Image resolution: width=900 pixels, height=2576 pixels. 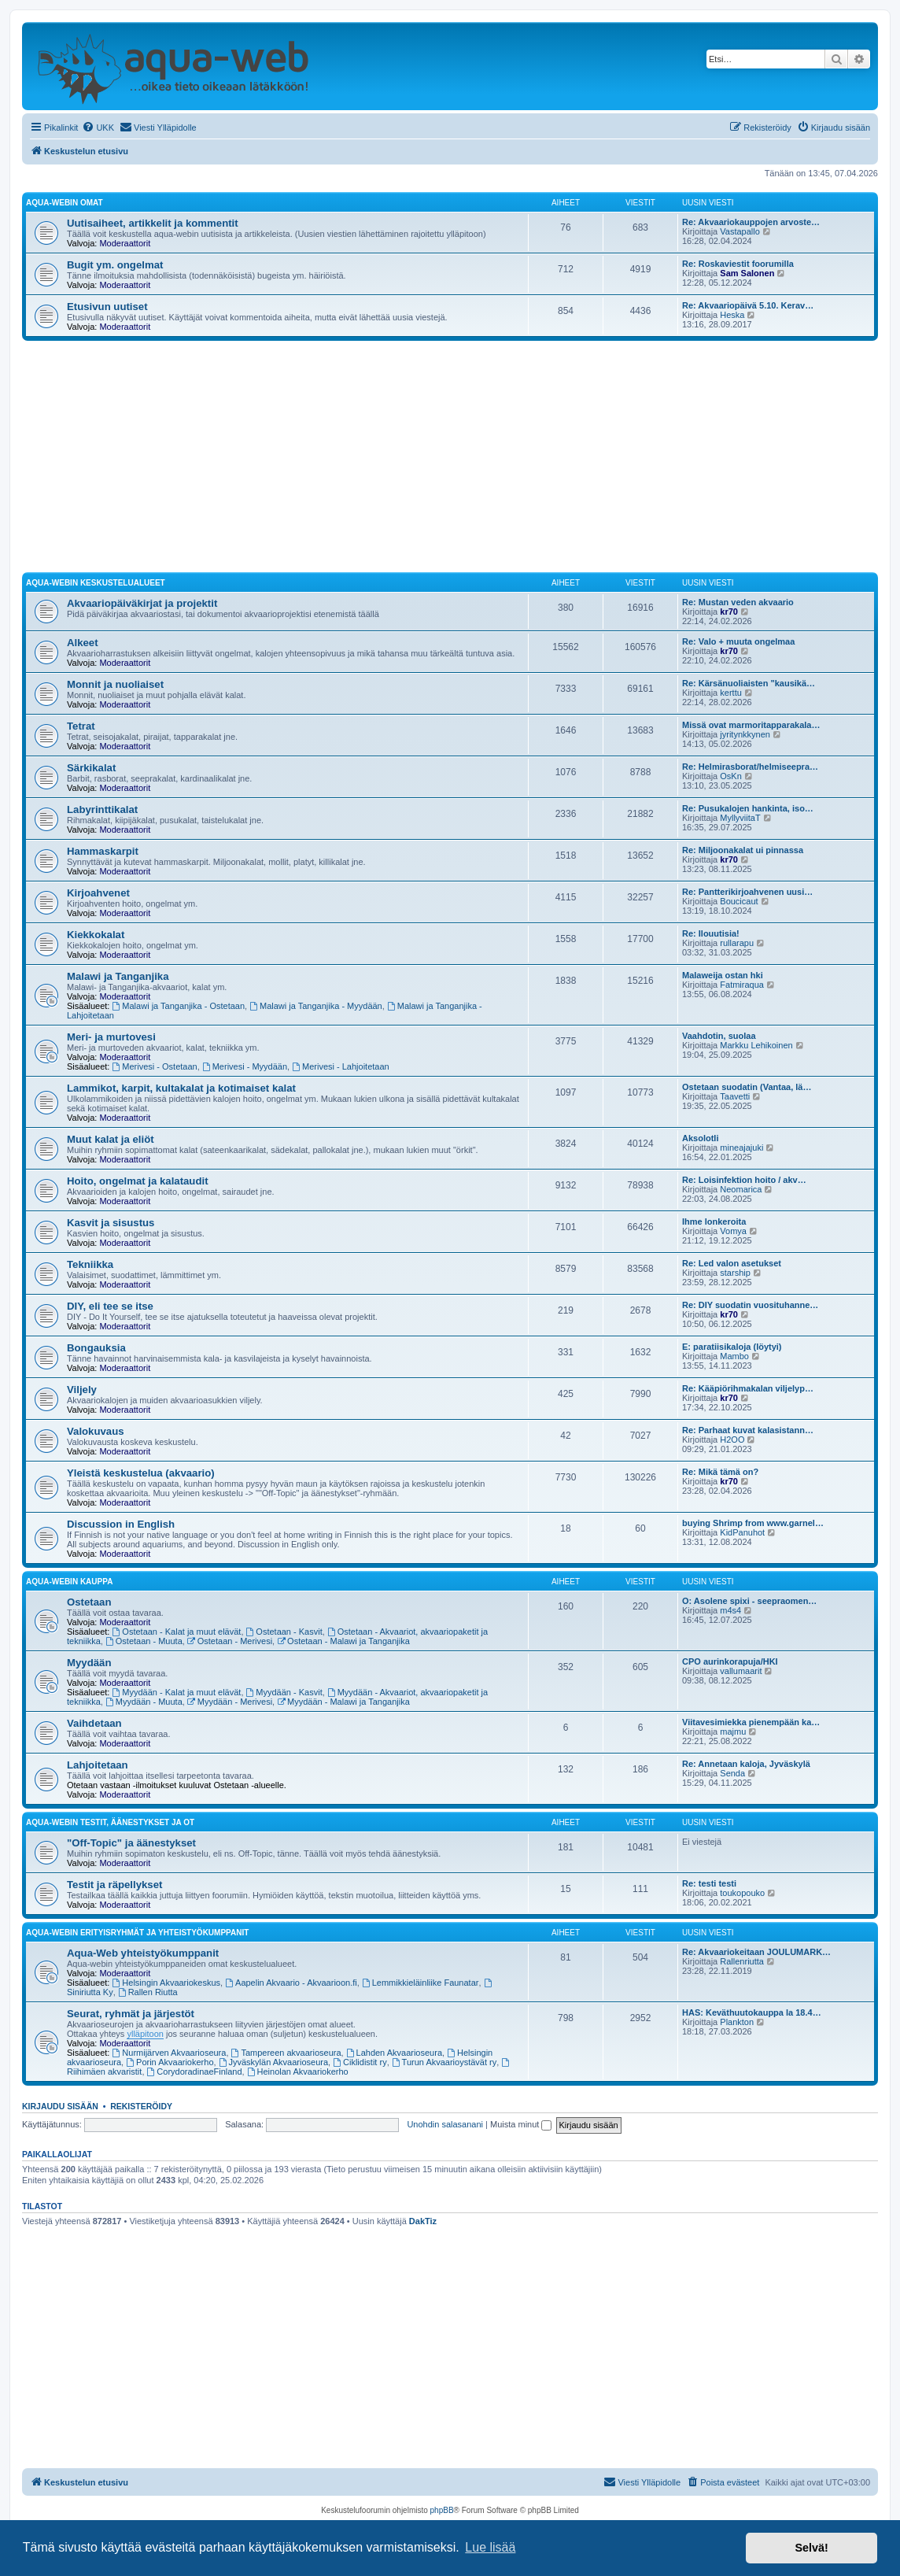 I want to click on Kirjoahvenet, so click(x=98, y=893).